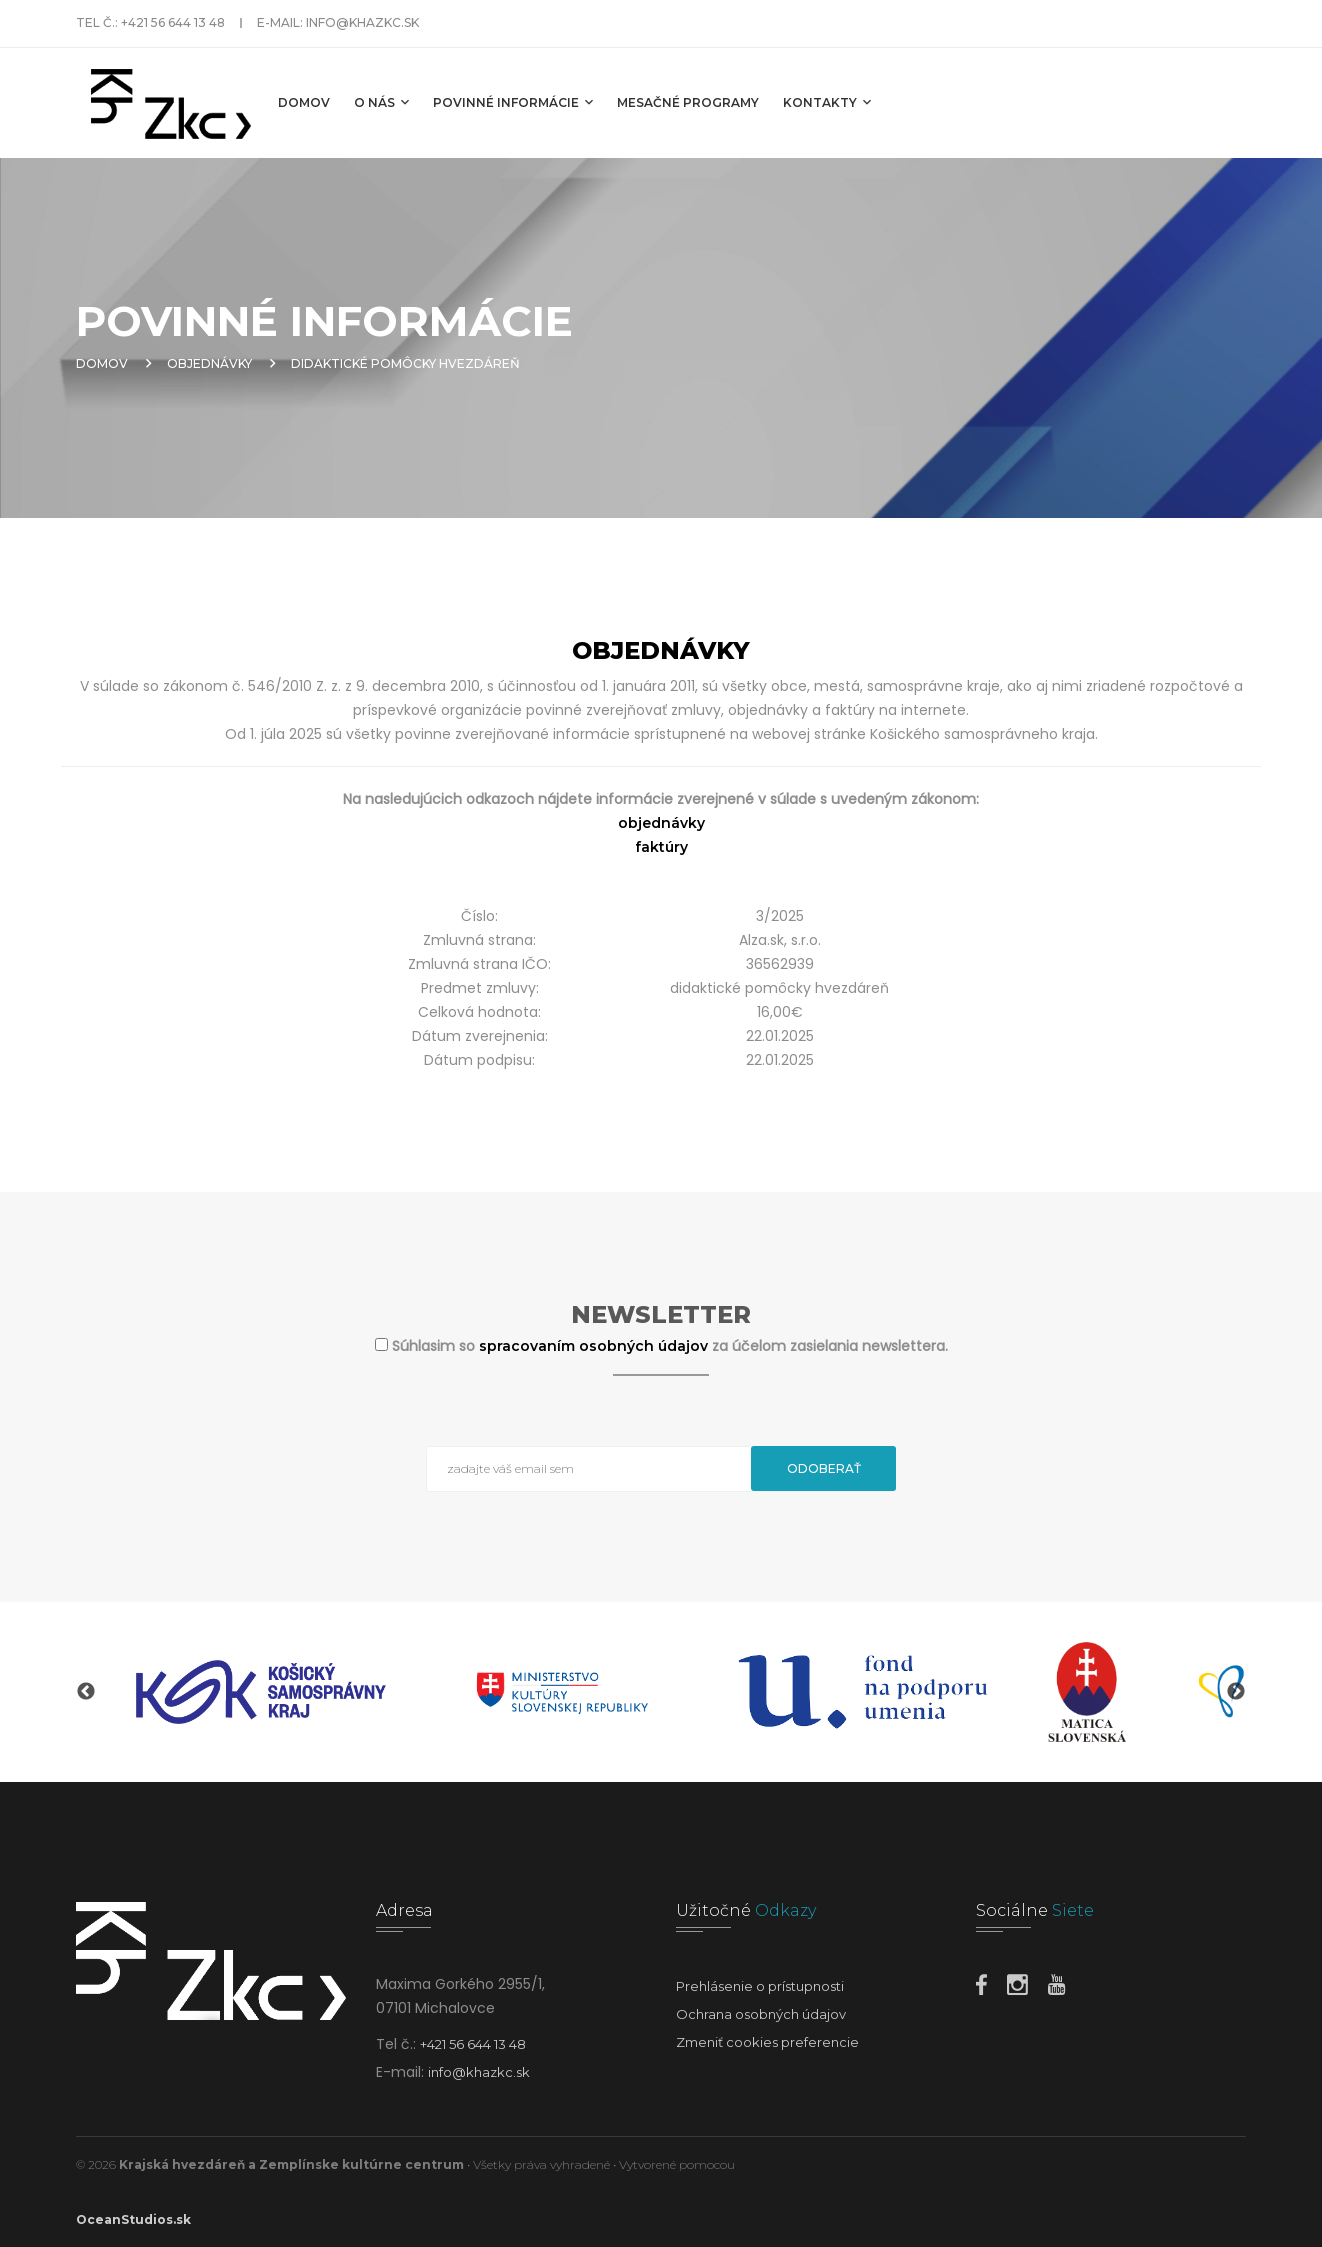 The image size is (1322, 2247). I want to click on +421 56 644 13 48, so click(173, 22).